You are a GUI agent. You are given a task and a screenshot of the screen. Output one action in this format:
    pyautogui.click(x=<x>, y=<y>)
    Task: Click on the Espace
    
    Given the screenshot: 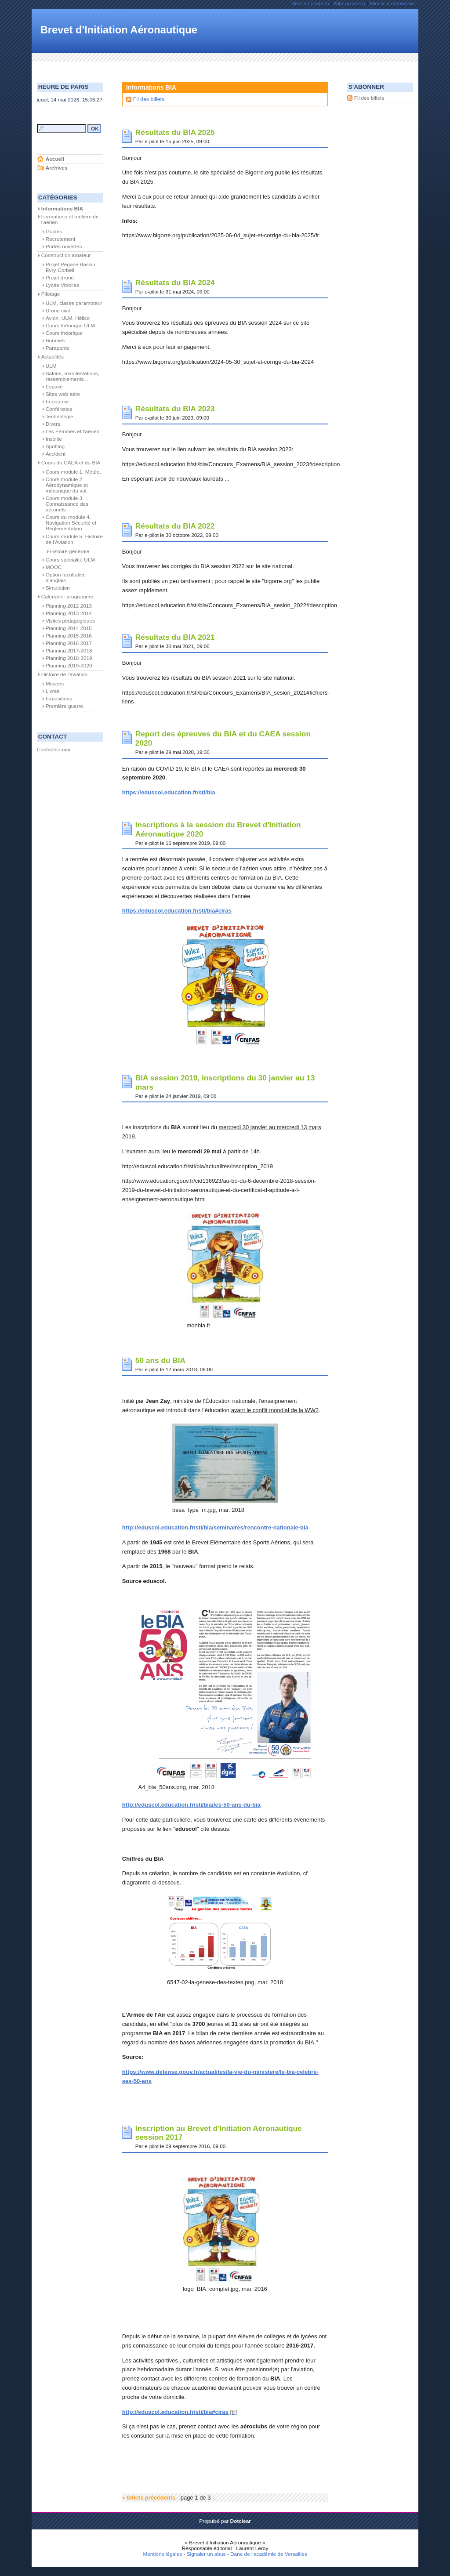 What is the action you would take?
    pyautogui.click(x=54, y=387)
    